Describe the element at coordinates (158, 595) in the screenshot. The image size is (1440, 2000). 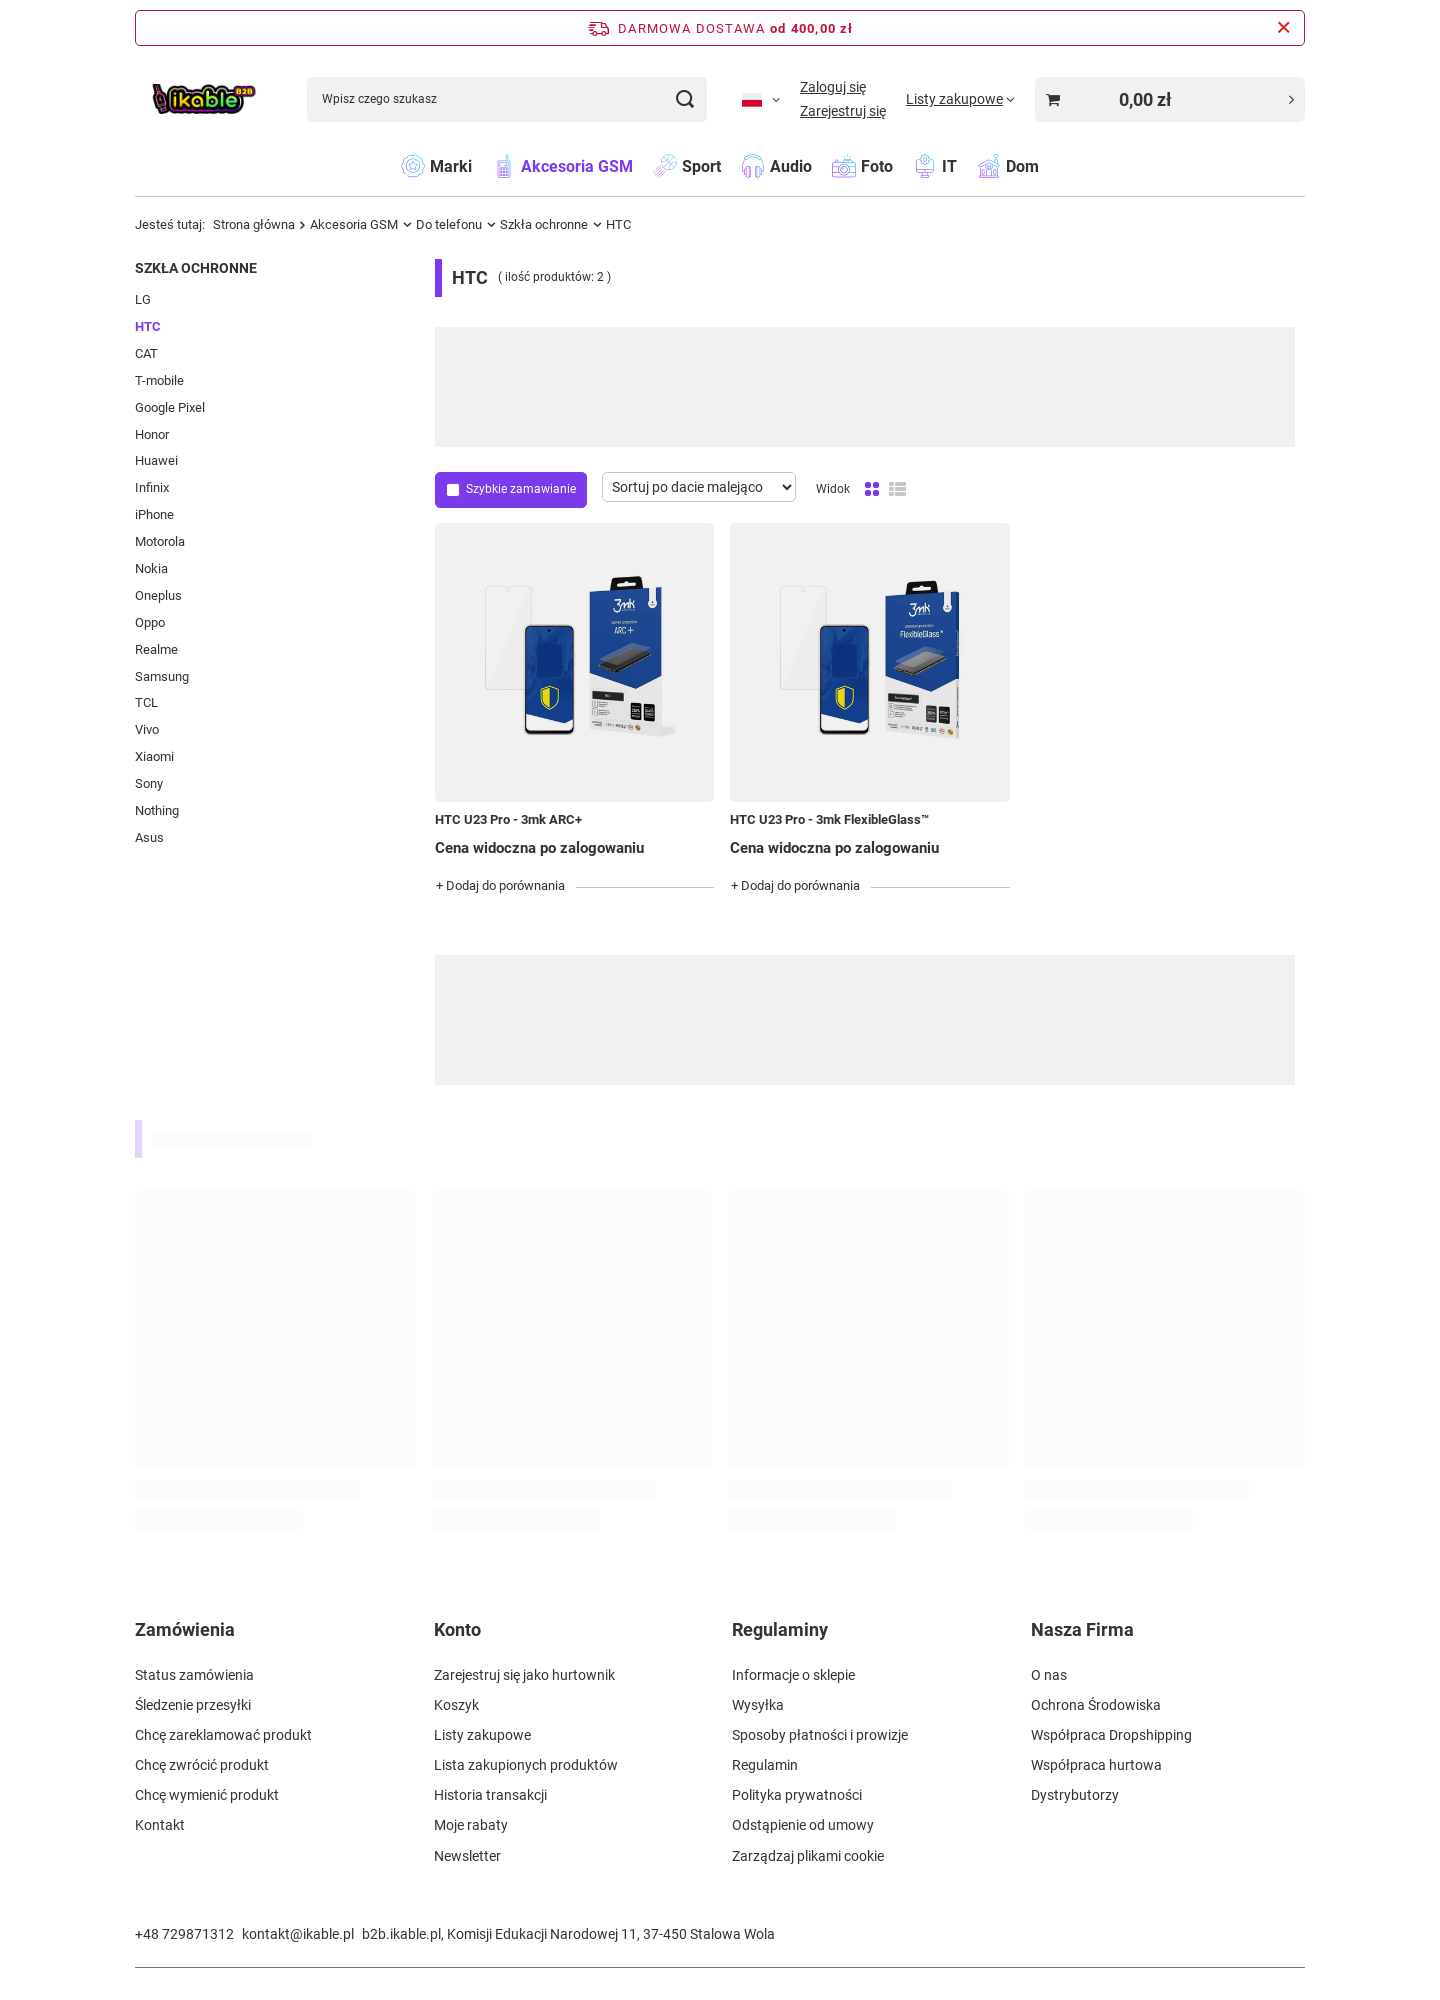
I see `Oneplus` at that location.